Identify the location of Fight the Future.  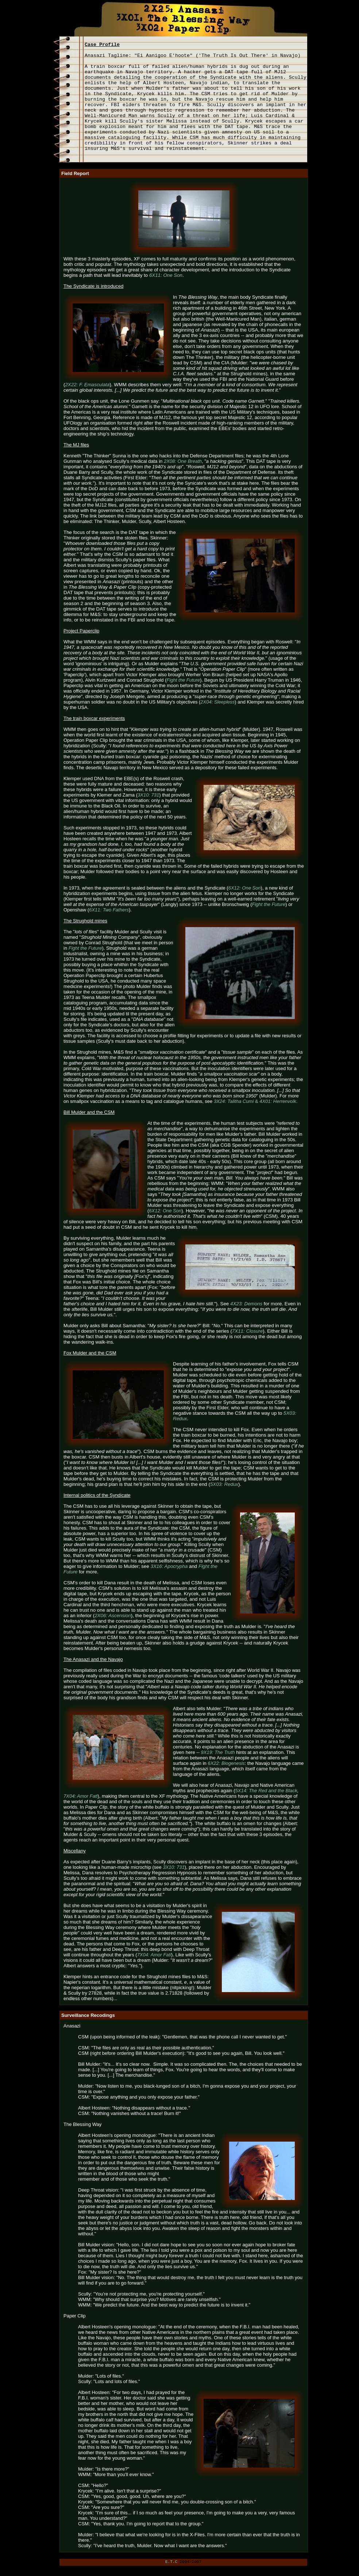
(85, 948).